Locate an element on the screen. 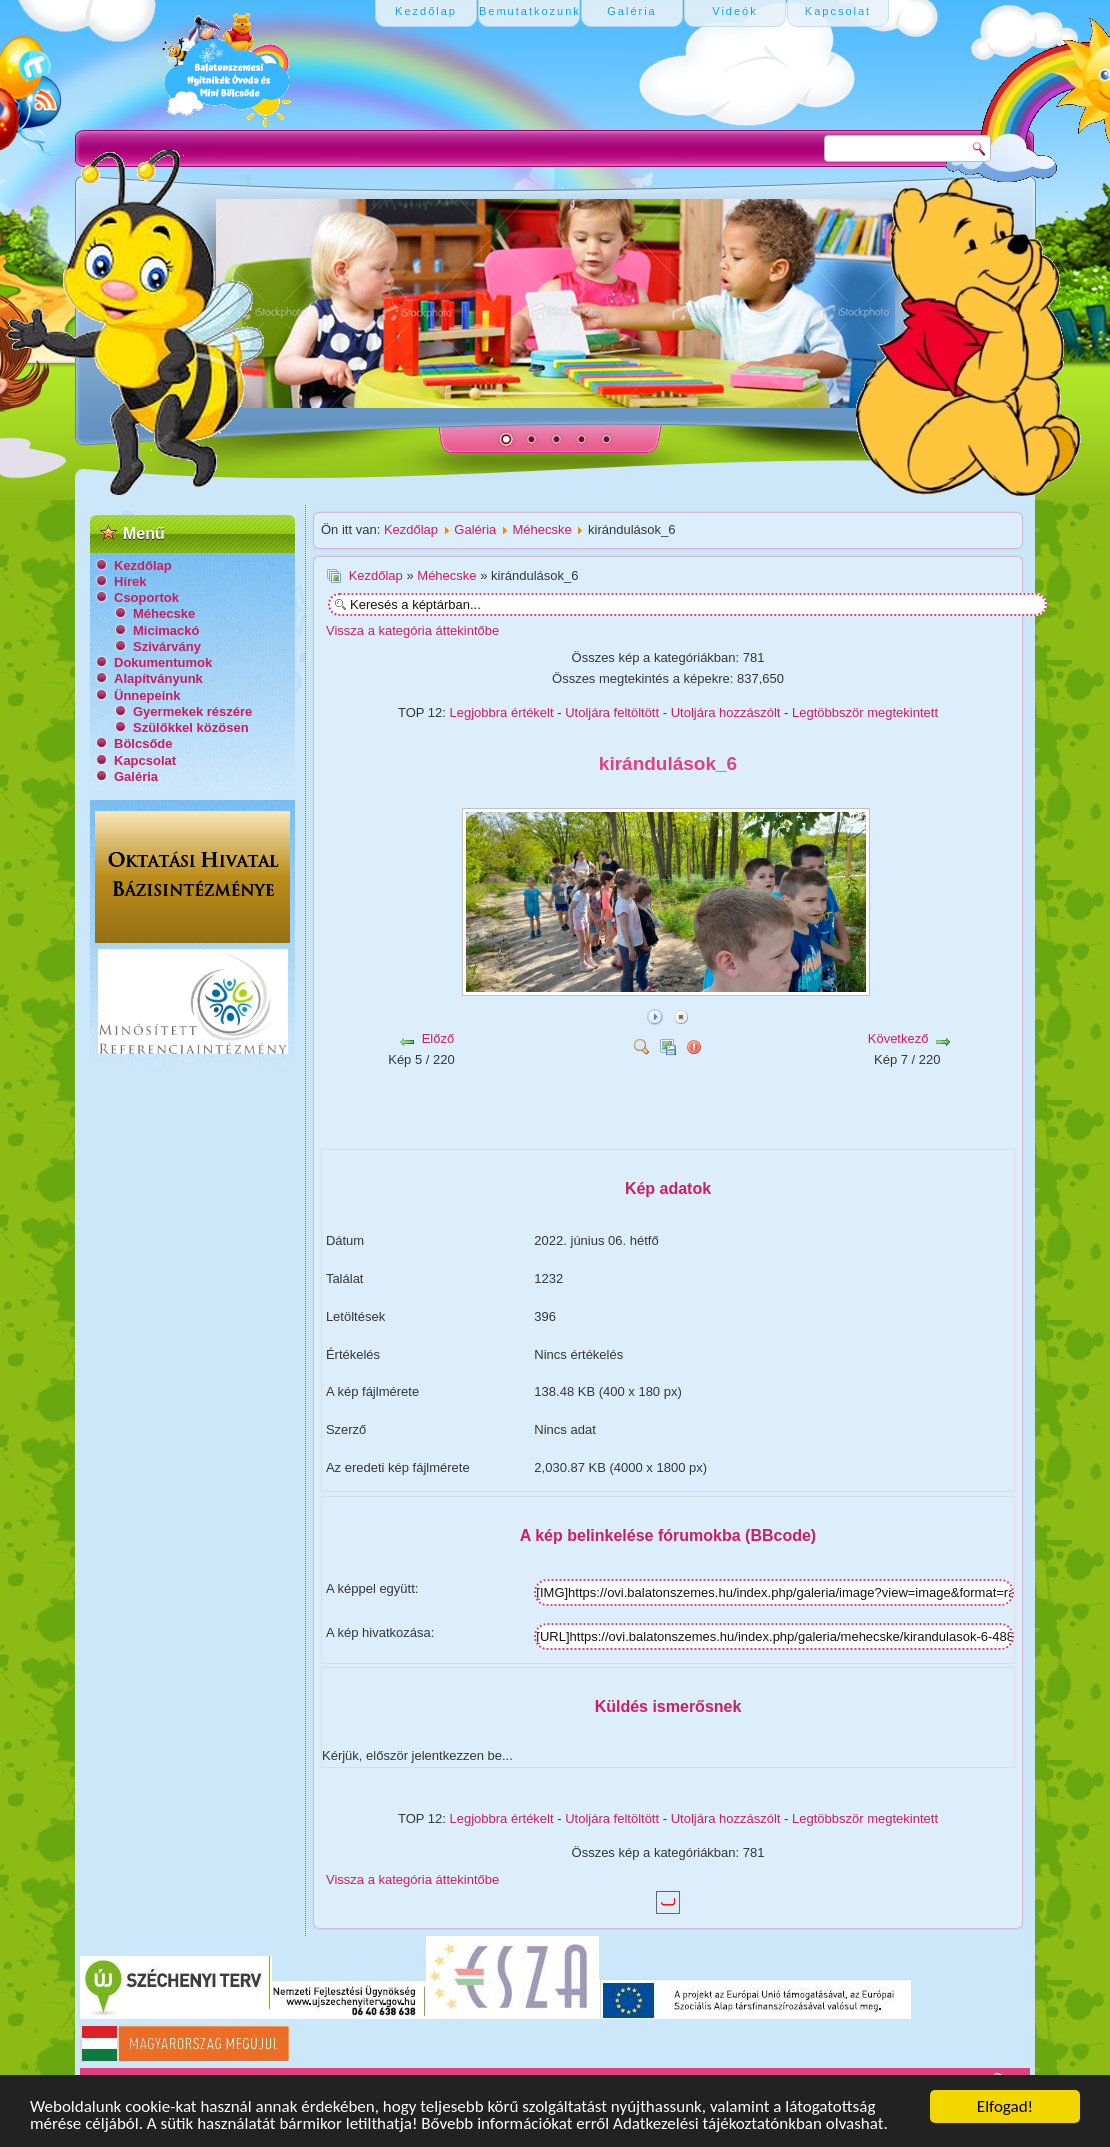 This screenshot has height=2147, width=1110. Méhecske is located at coordinates (164, 613).